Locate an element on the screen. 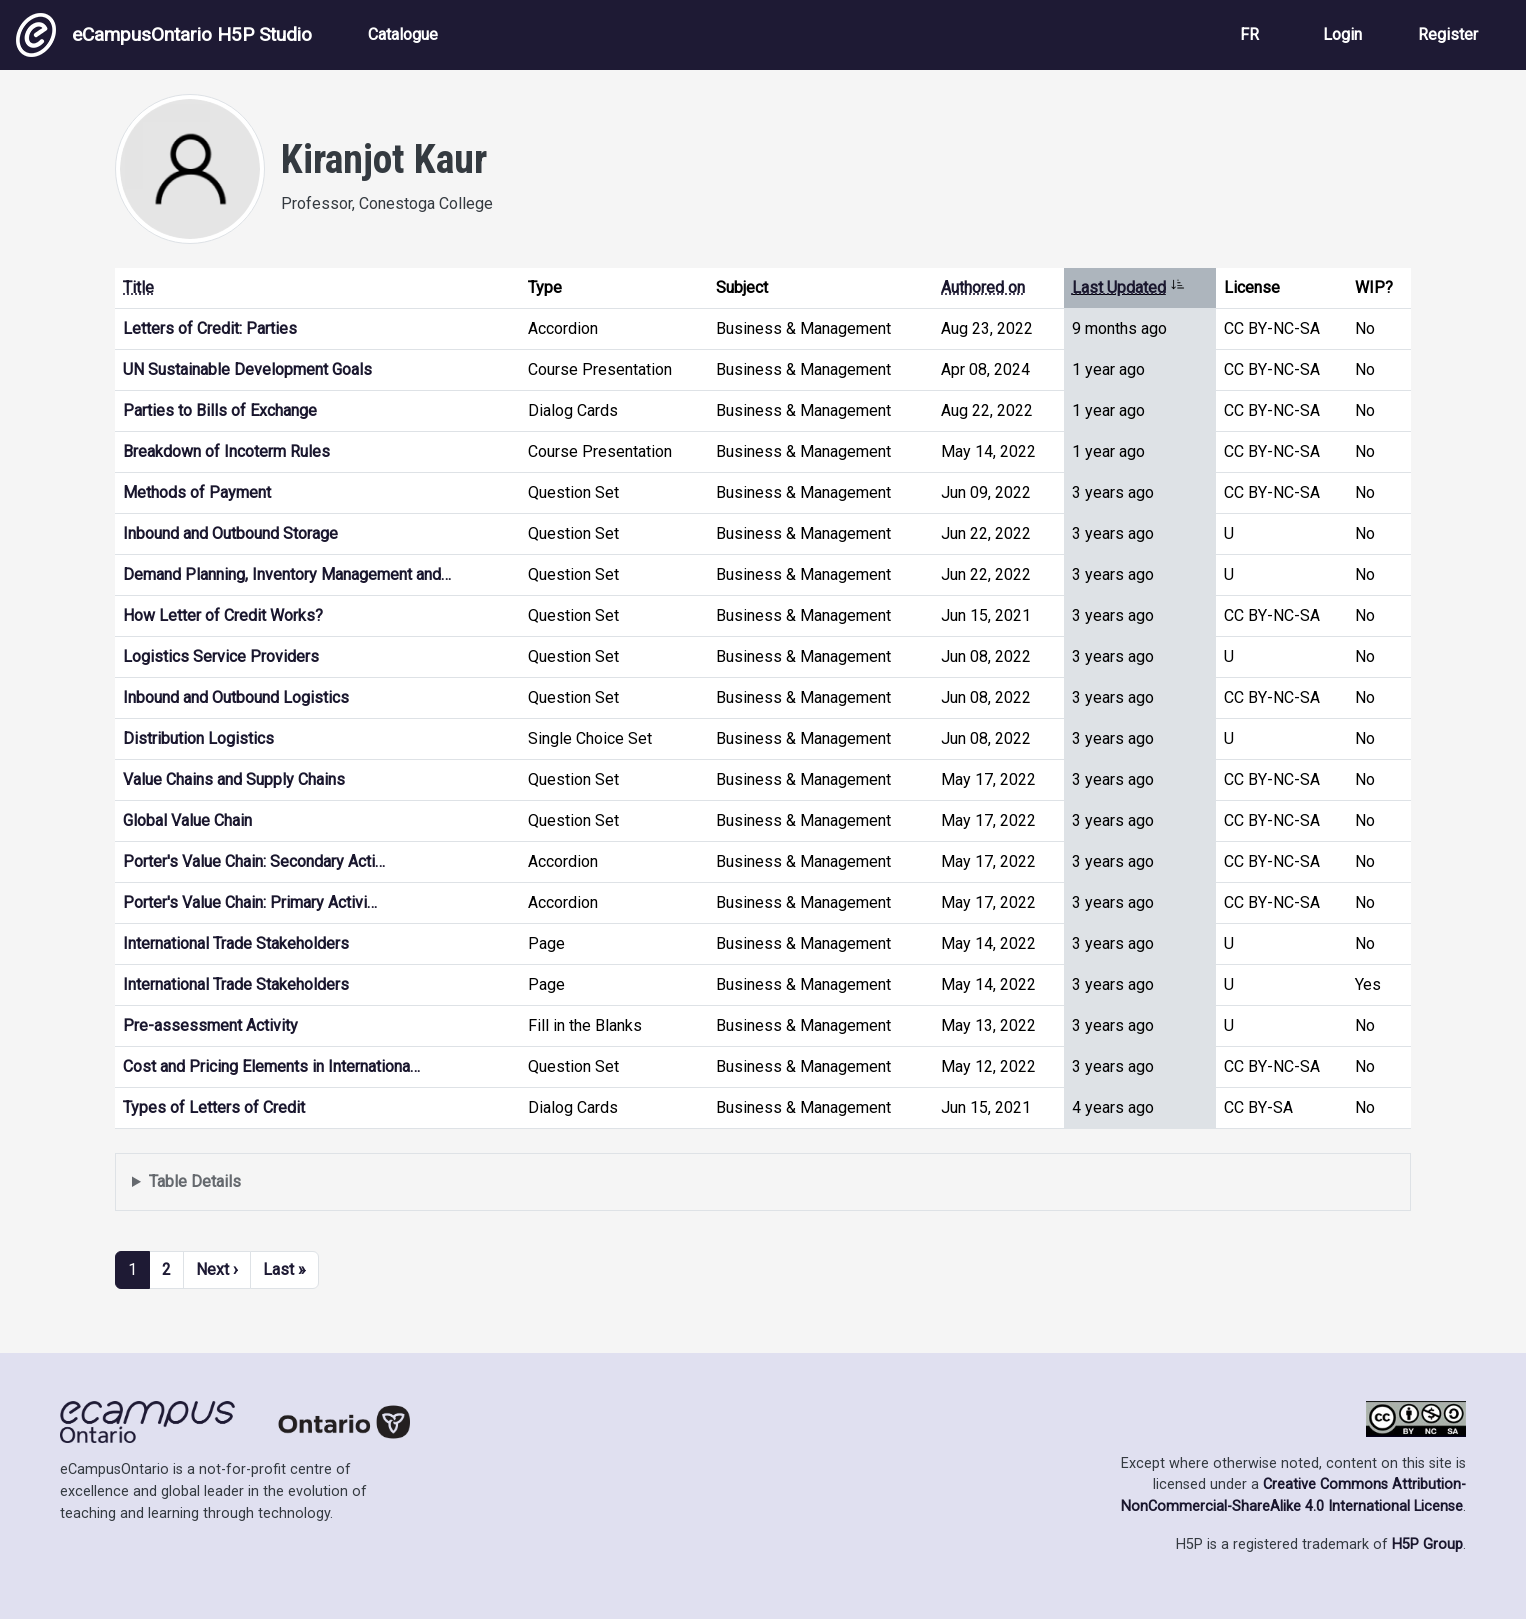  Demand Planning, Inventory Management and… is located at coordinates (287, 574).